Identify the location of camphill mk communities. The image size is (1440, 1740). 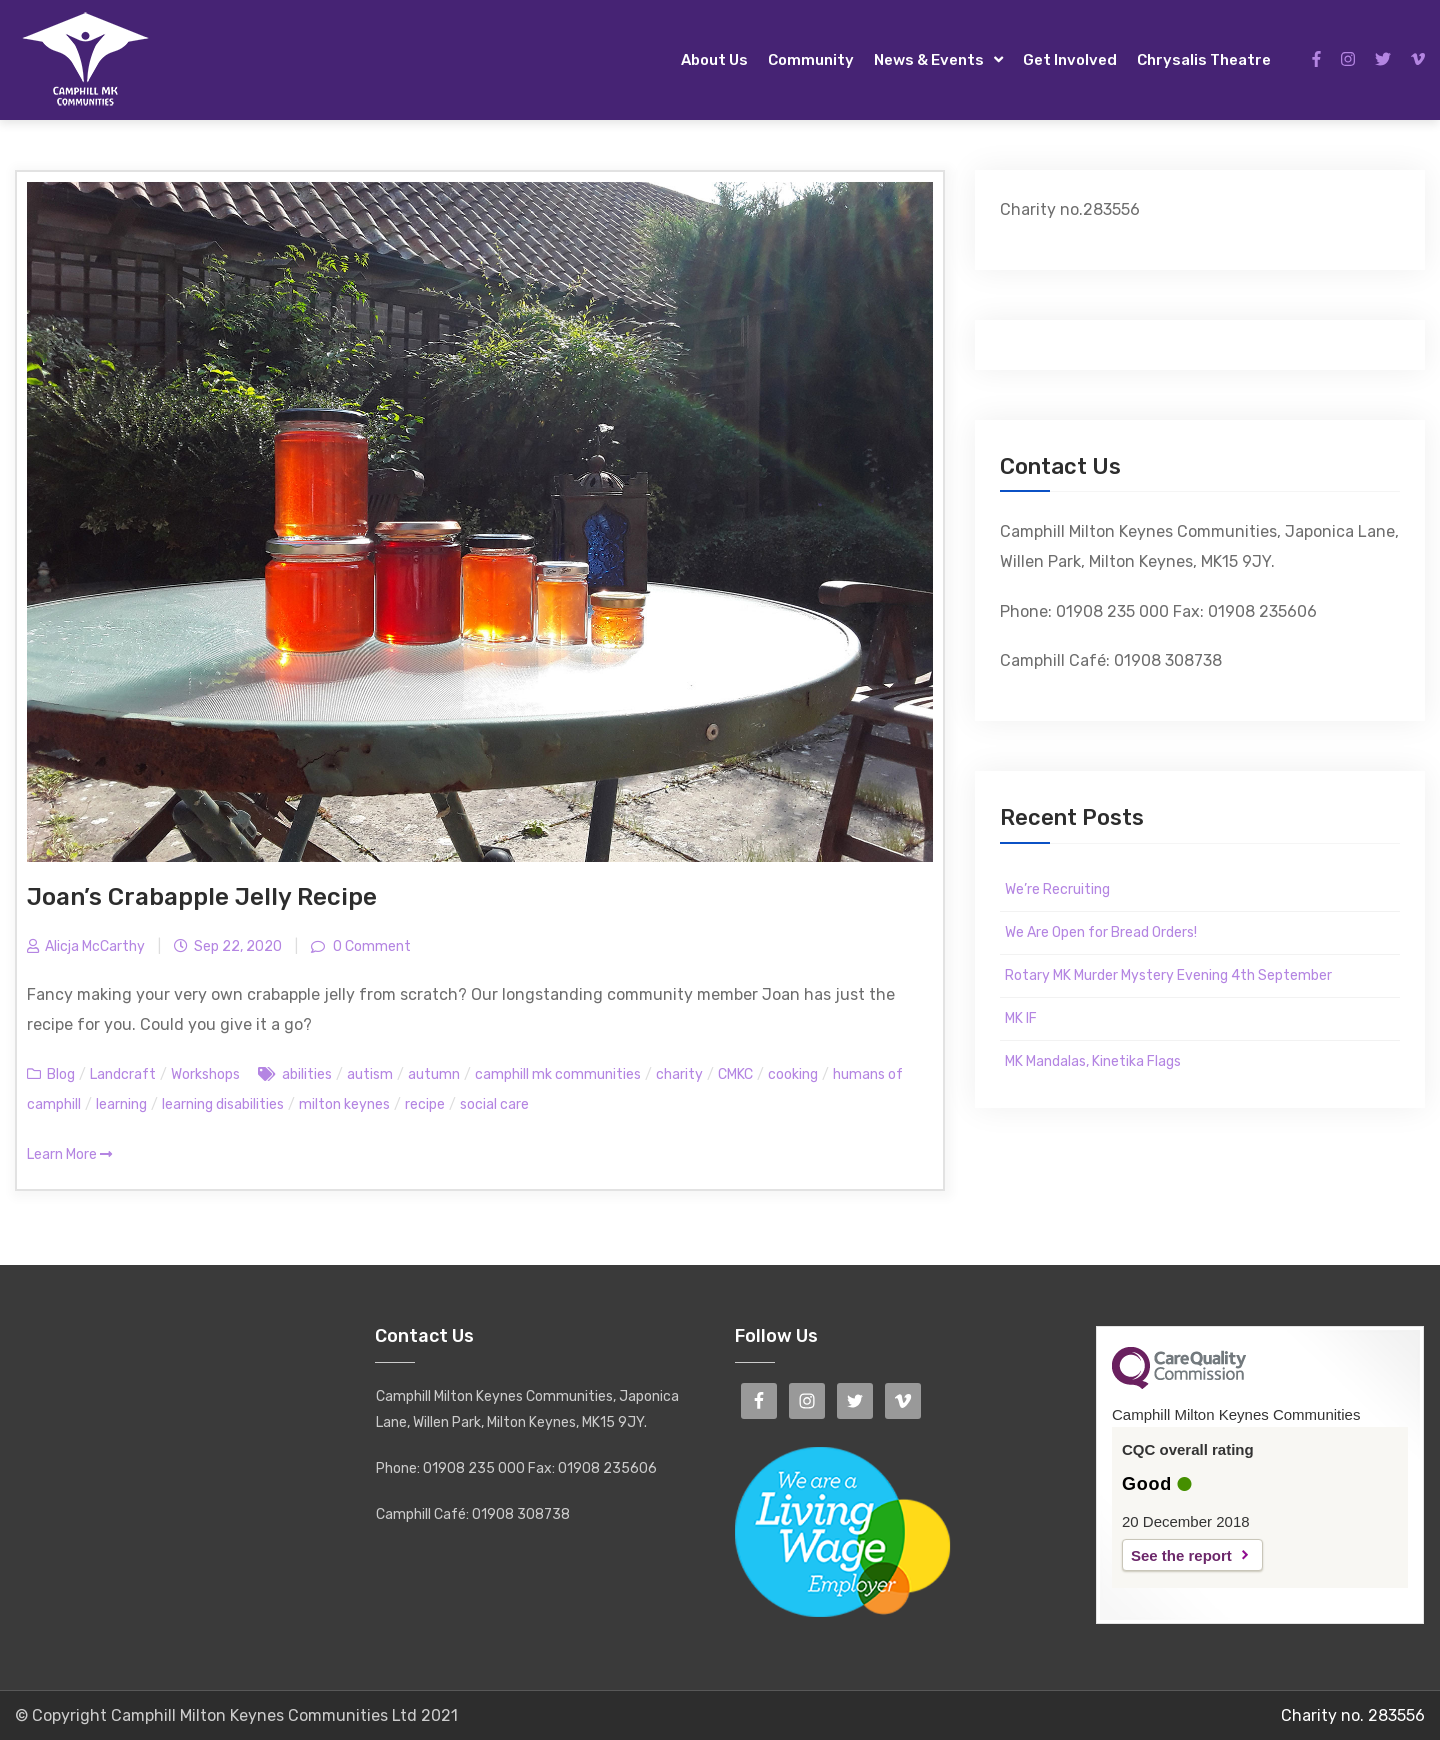
(558, 1074).